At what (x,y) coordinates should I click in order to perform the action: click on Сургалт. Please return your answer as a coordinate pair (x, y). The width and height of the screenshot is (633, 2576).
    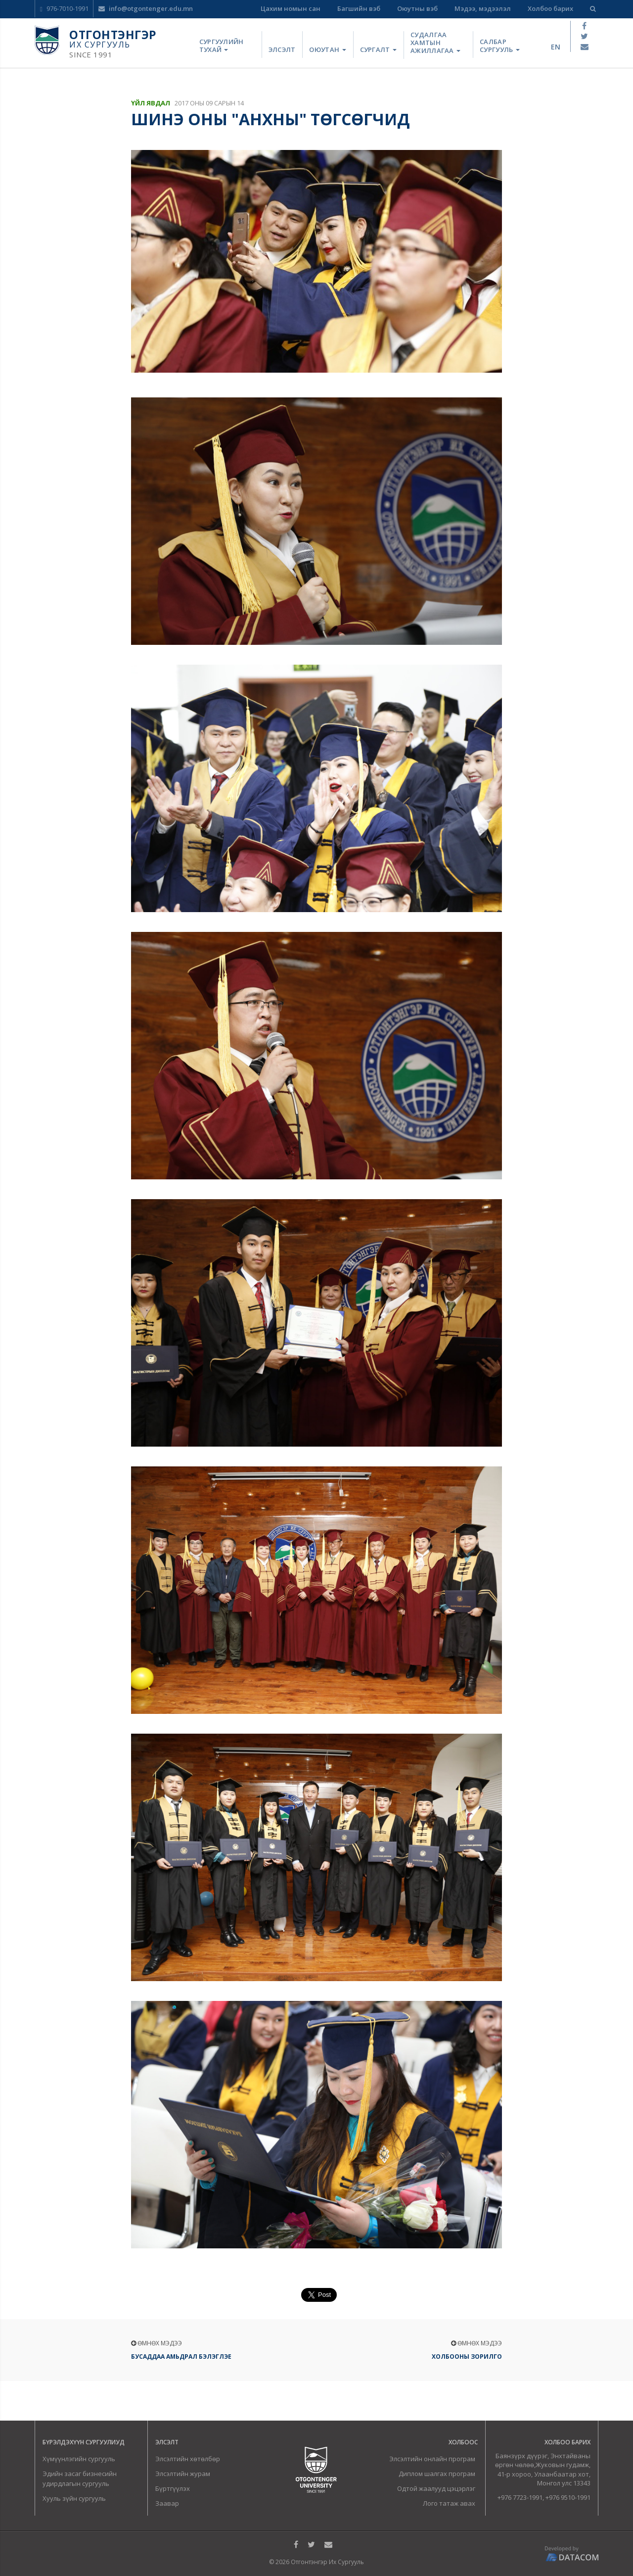
    Looking at the image, I should click on (378, 49).